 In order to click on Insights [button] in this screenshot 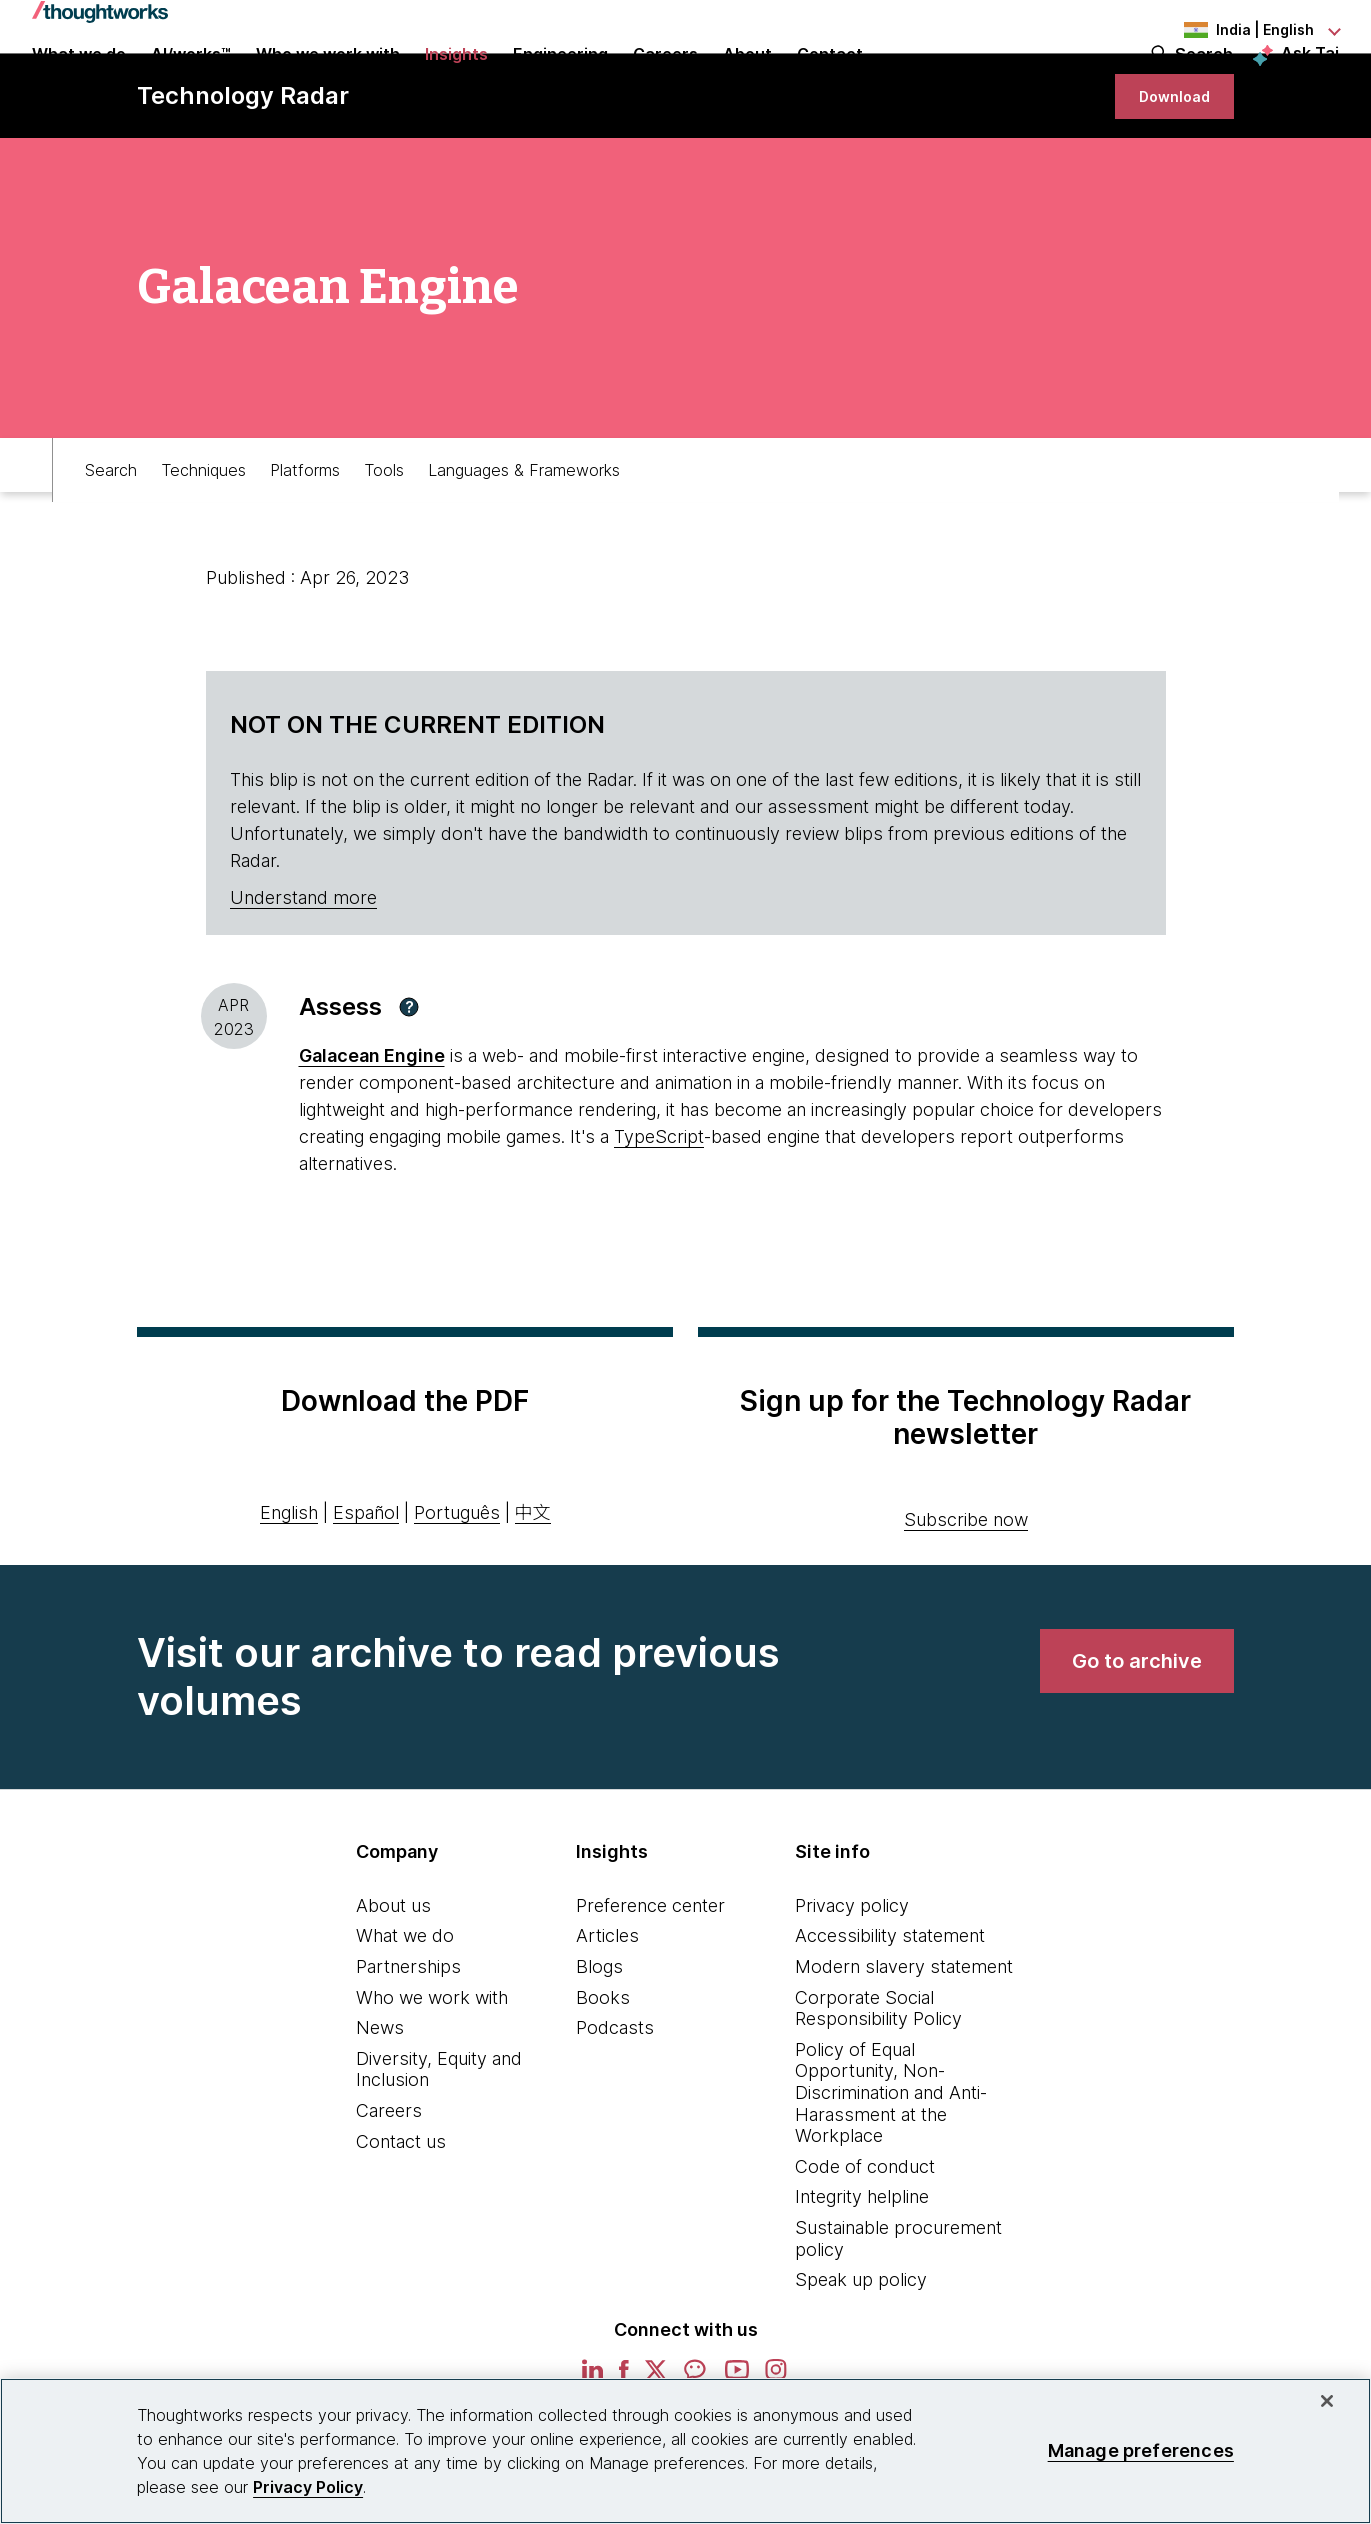, I will do `click(456, 82)`.